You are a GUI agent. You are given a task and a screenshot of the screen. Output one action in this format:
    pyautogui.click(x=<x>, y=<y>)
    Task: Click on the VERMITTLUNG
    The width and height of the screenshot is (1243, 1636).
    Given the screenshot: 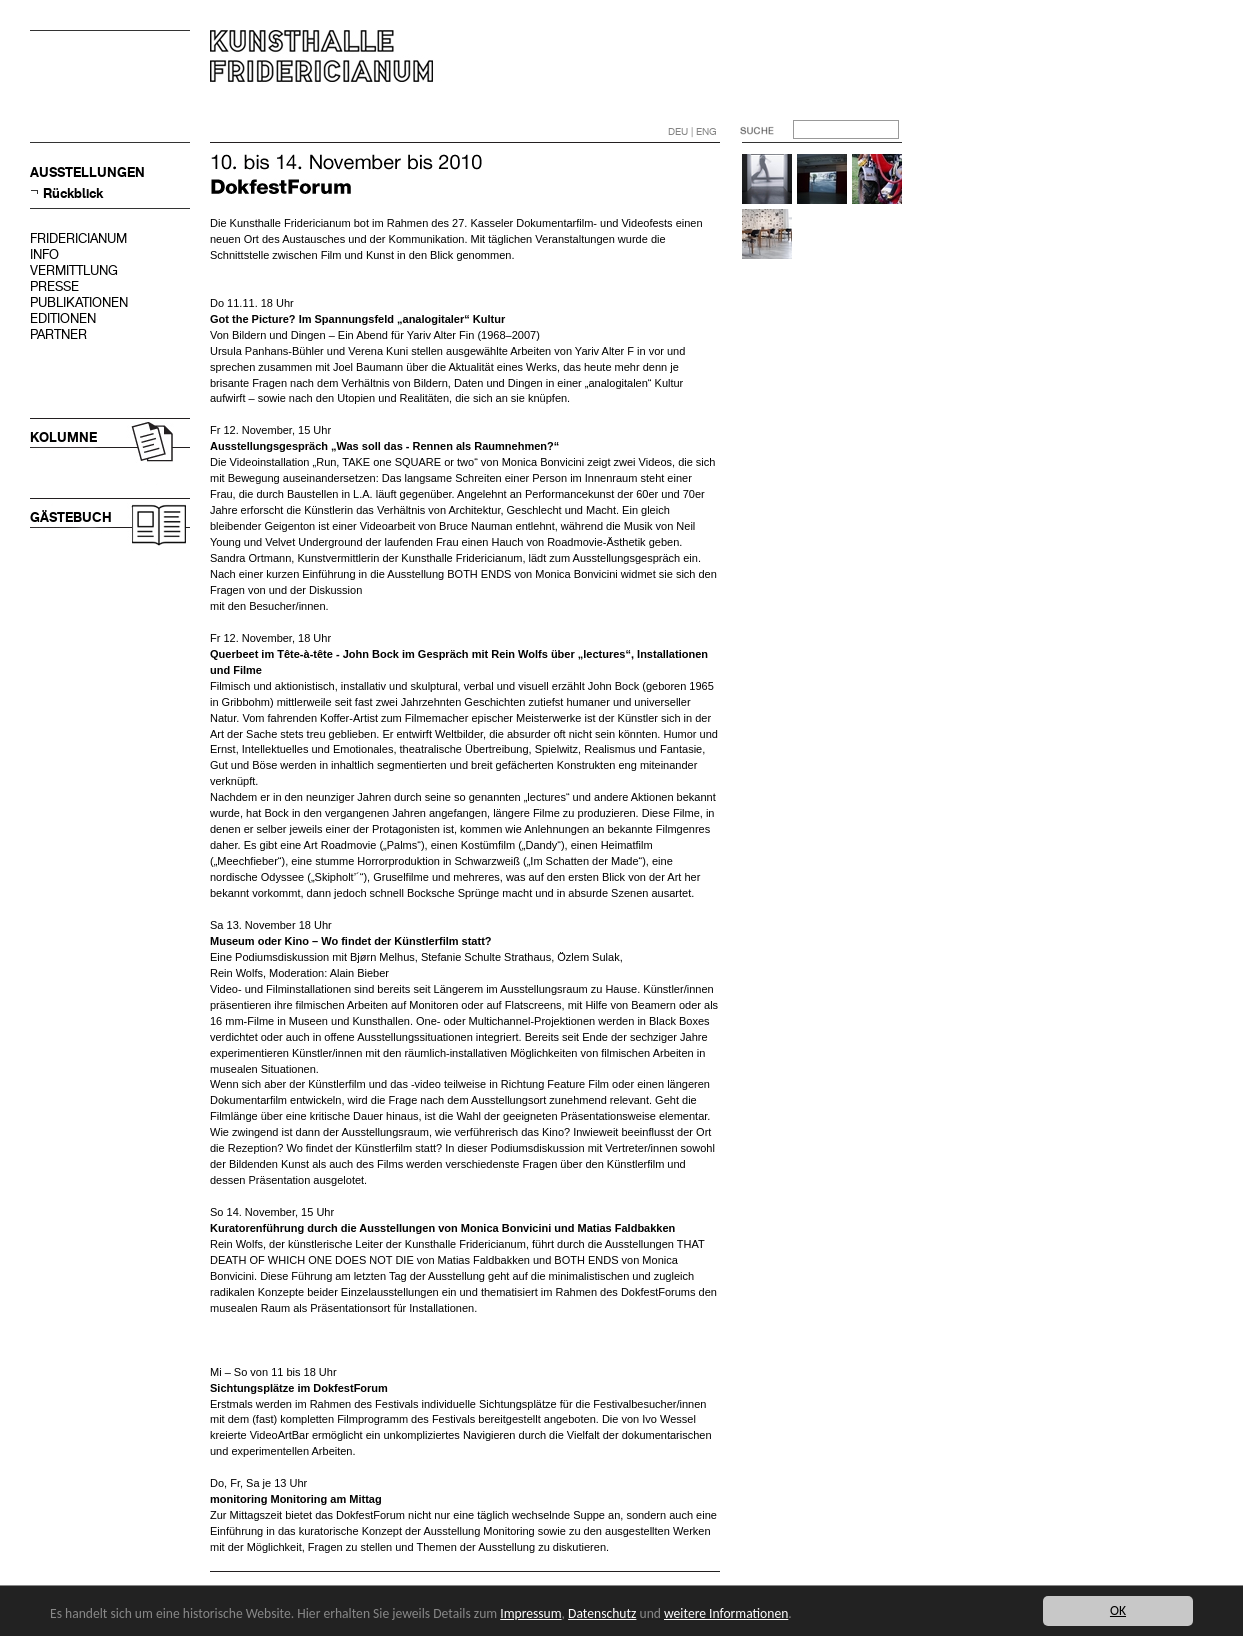 What is the action you would take?
    pyautogui.click(x=74, y=270)
    